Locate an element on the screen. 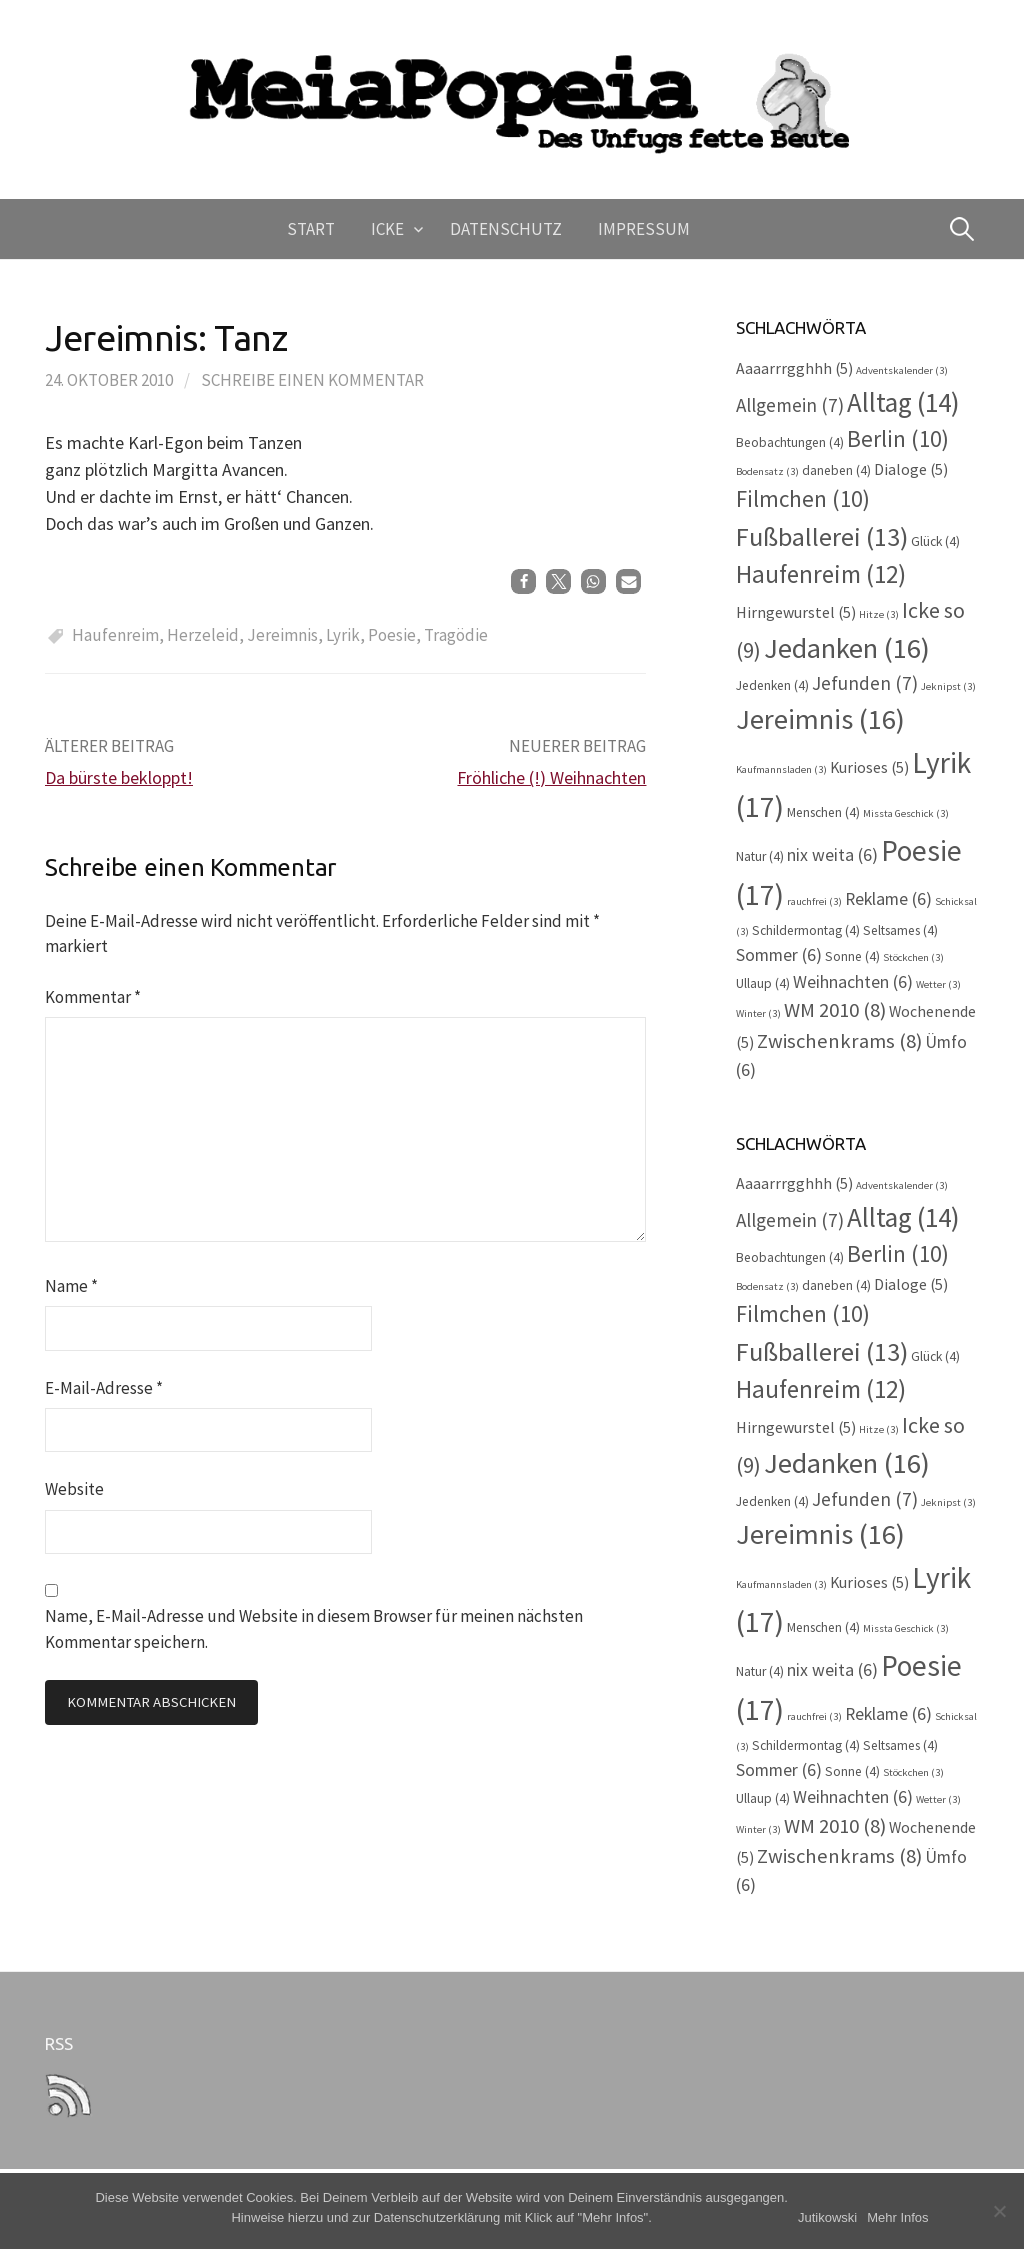  Haufenreim [Haufenreim (12 Einträge)] is located at coordinates (821, 574).